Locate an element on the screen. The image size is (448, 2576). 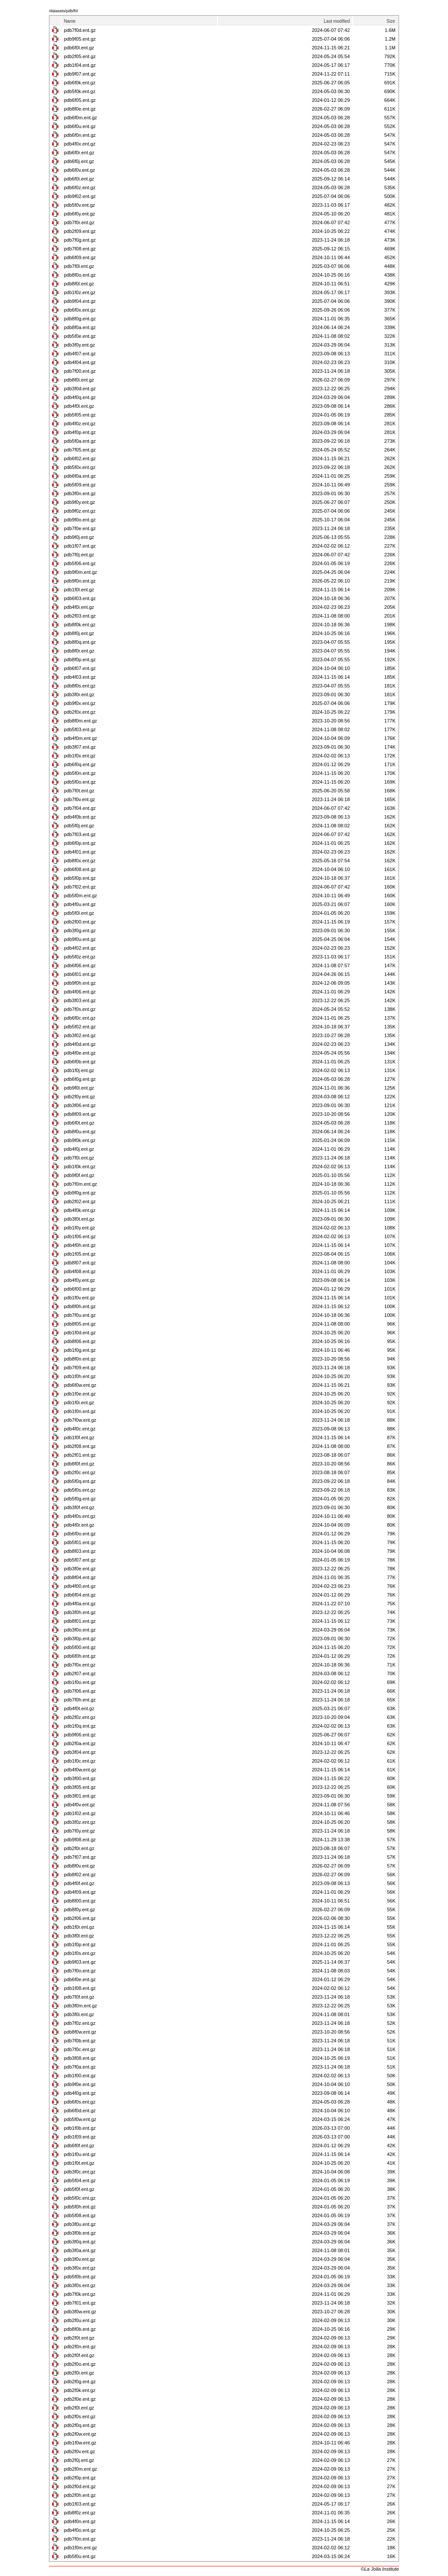
pdb2f0f.ent.gz is located at coordinates (79, 2355).